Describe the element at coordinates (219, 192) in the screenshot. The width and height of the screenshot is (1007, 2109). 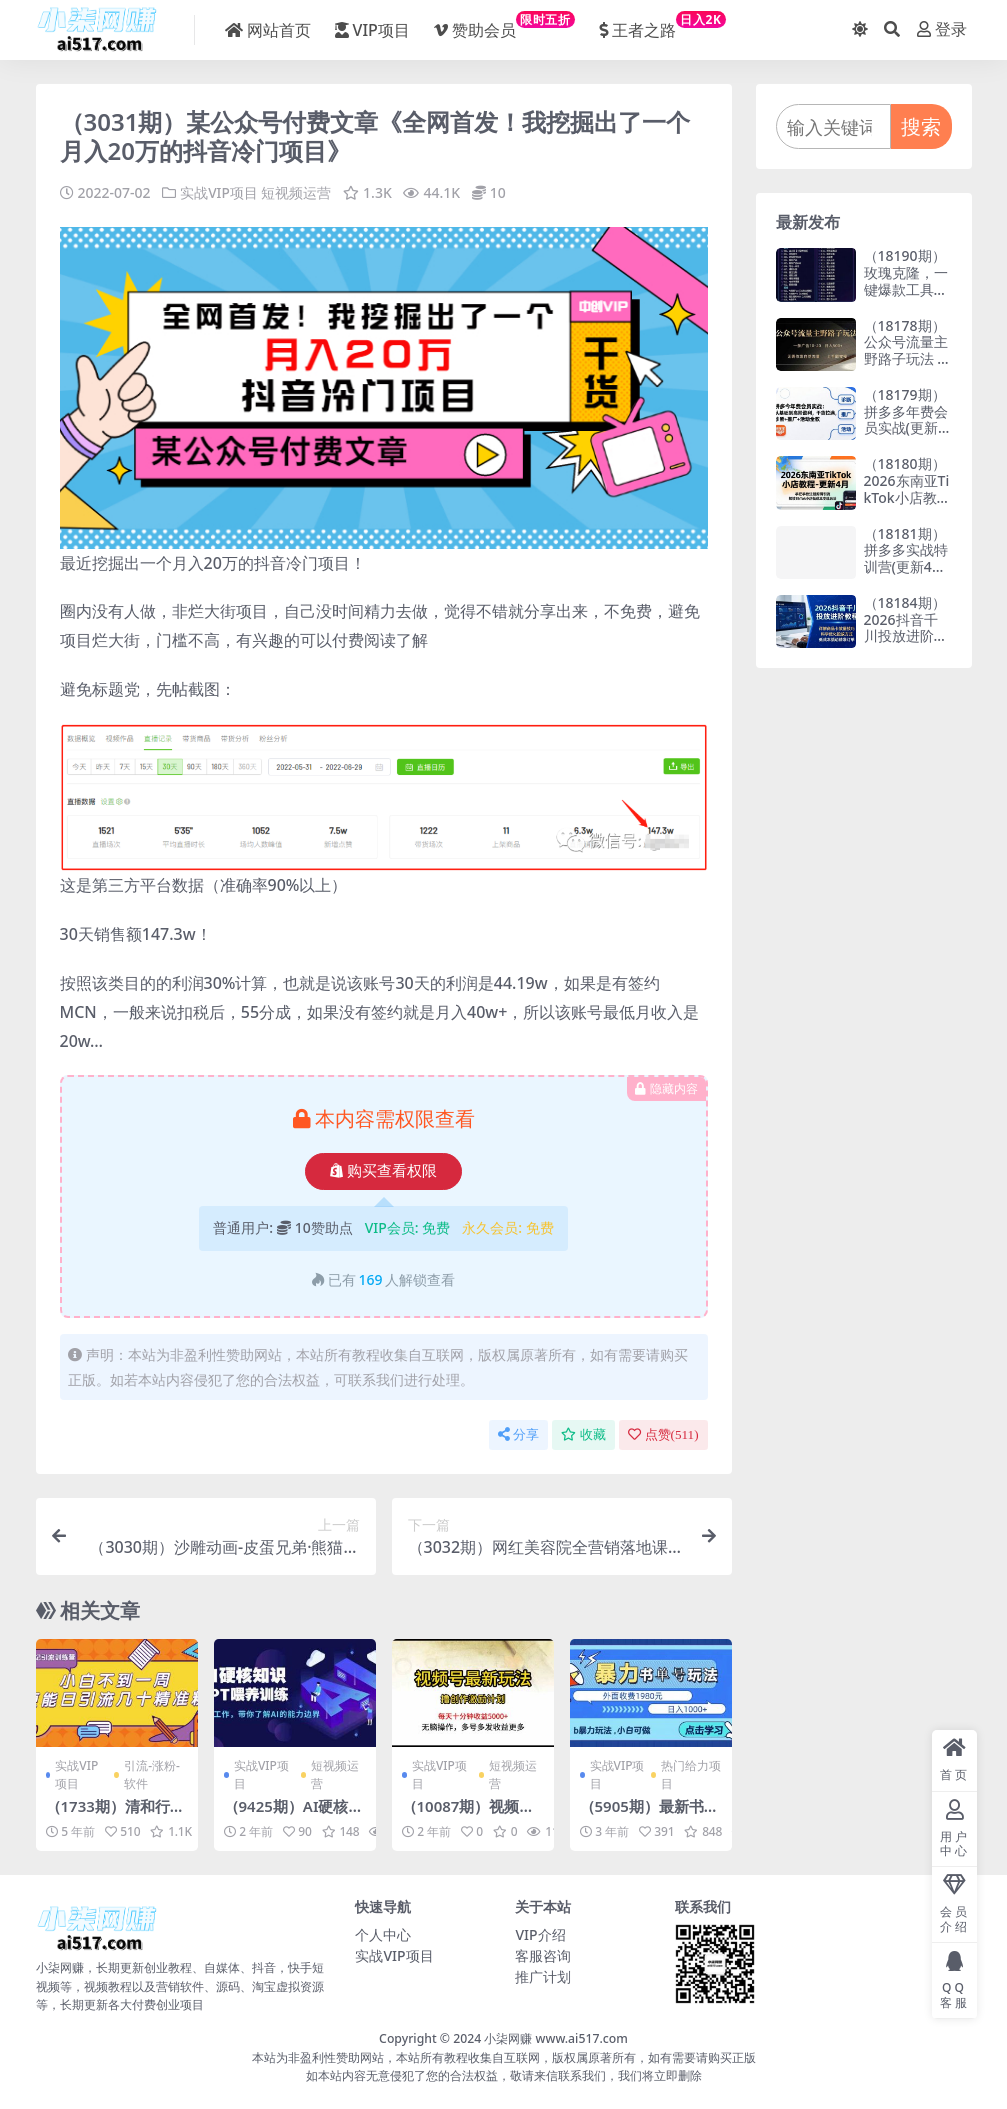
I see `实战VIP项目` at that location.